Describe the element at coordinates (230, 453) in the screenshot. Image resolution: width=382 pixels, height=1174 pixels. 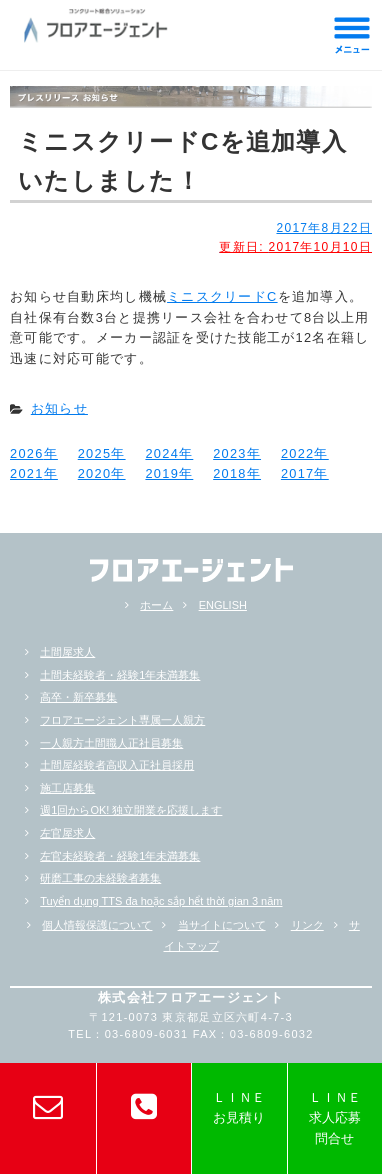
I see `2023` at that location.